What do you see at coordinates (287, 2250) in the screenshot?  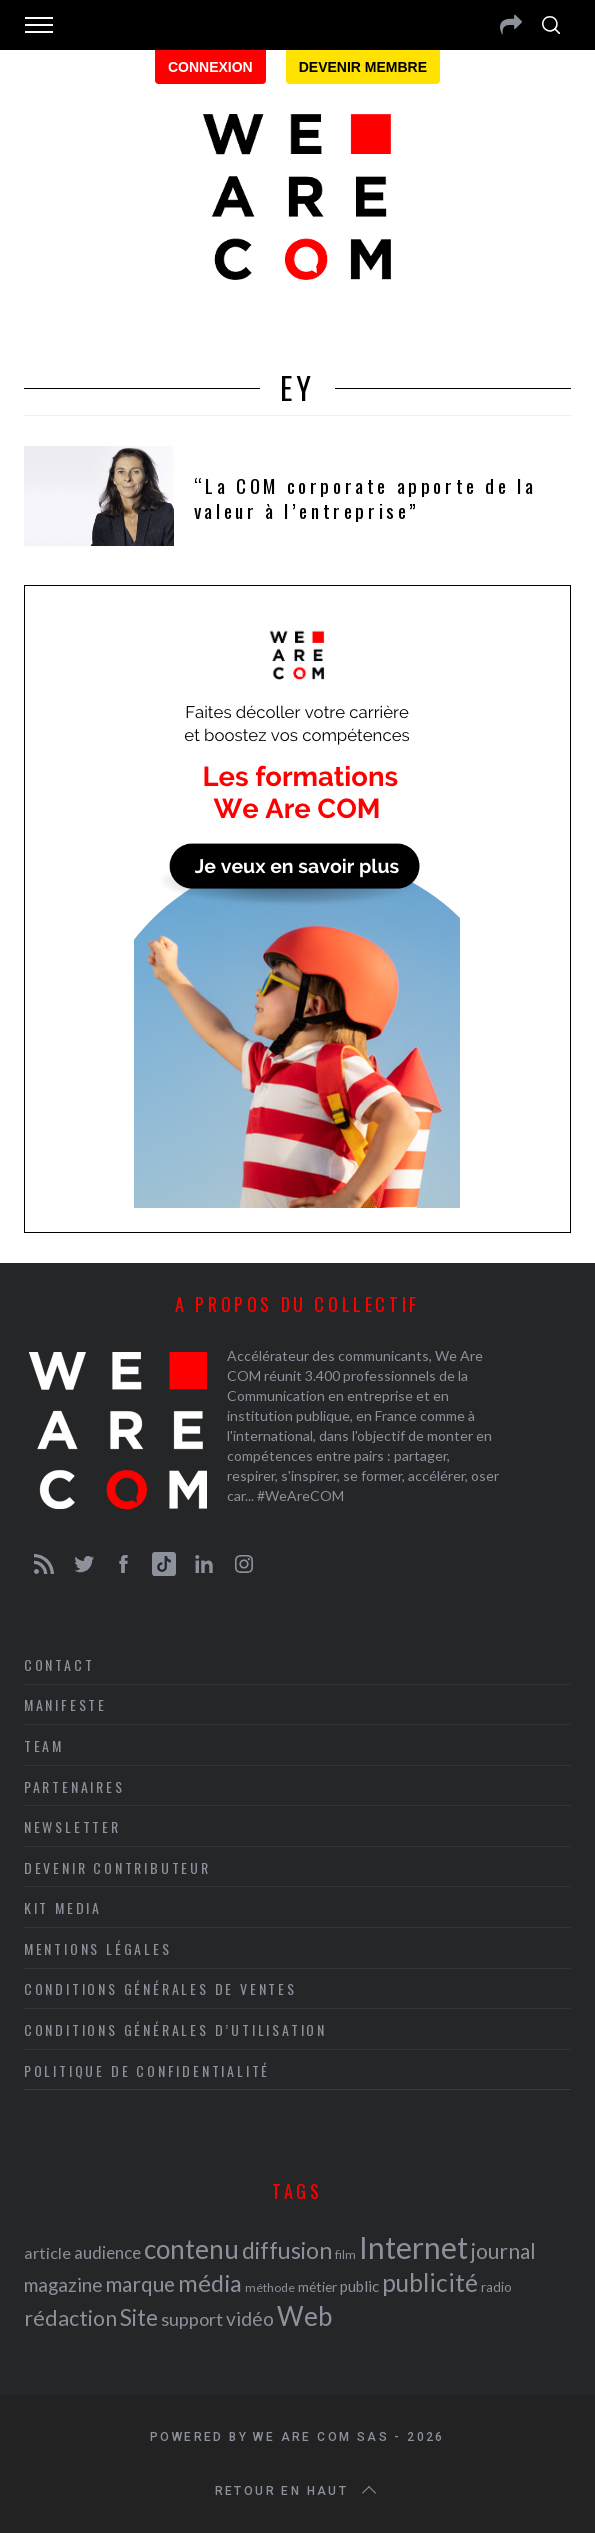 I see `diffusion [diffusion (42 éléments)]` at bounding box center [287, 2250].